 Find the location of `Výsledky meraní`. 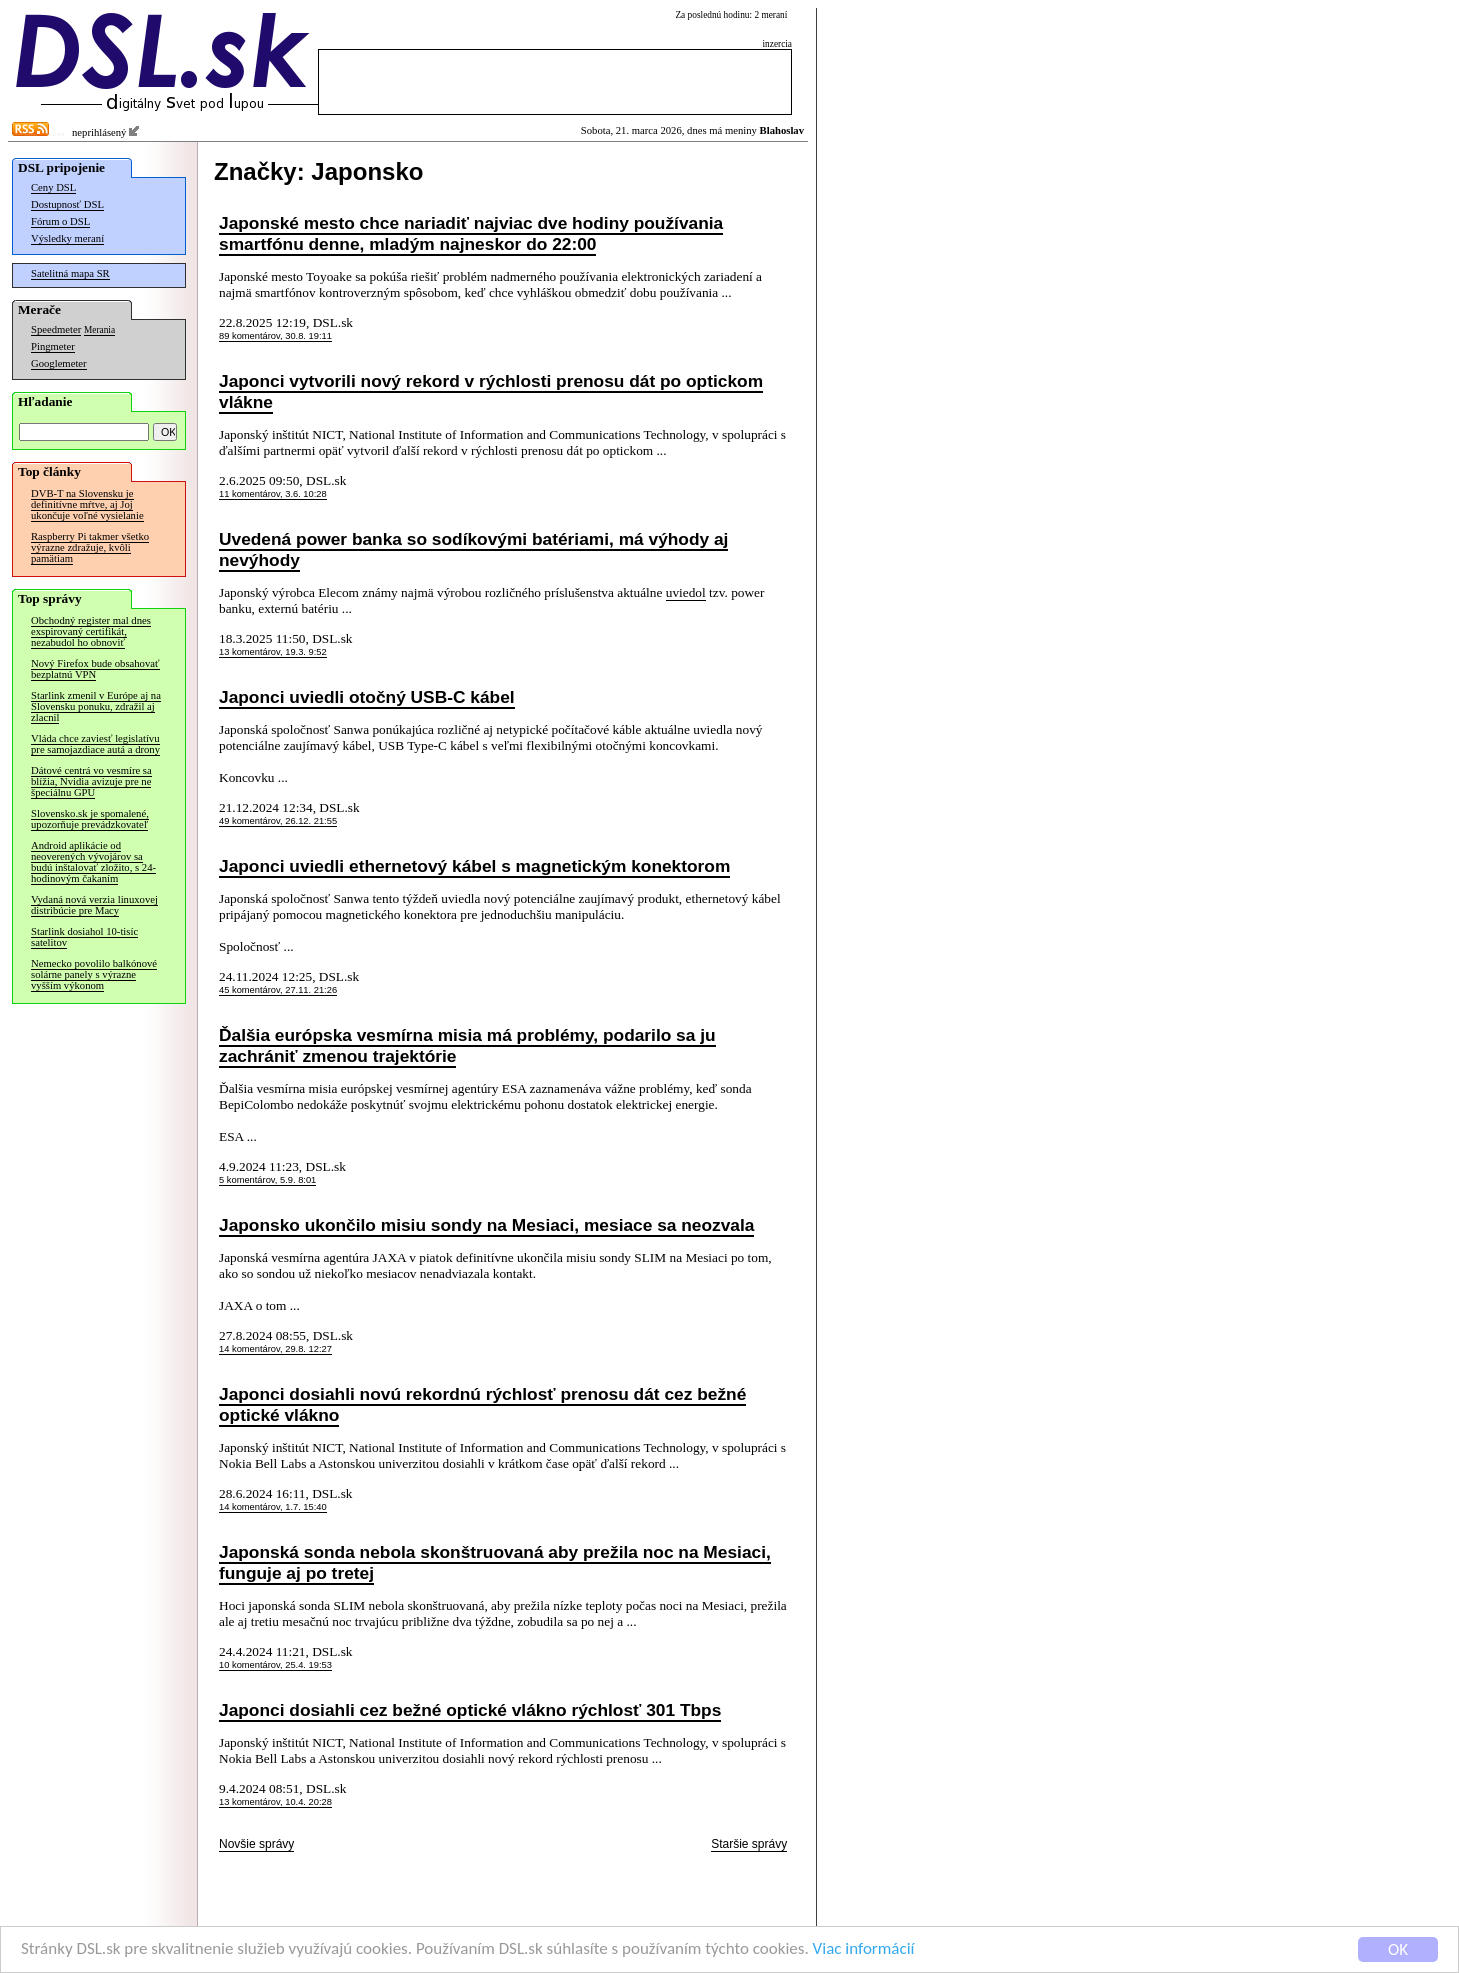

Výsledky meraní is located at coordinates (67, 238).